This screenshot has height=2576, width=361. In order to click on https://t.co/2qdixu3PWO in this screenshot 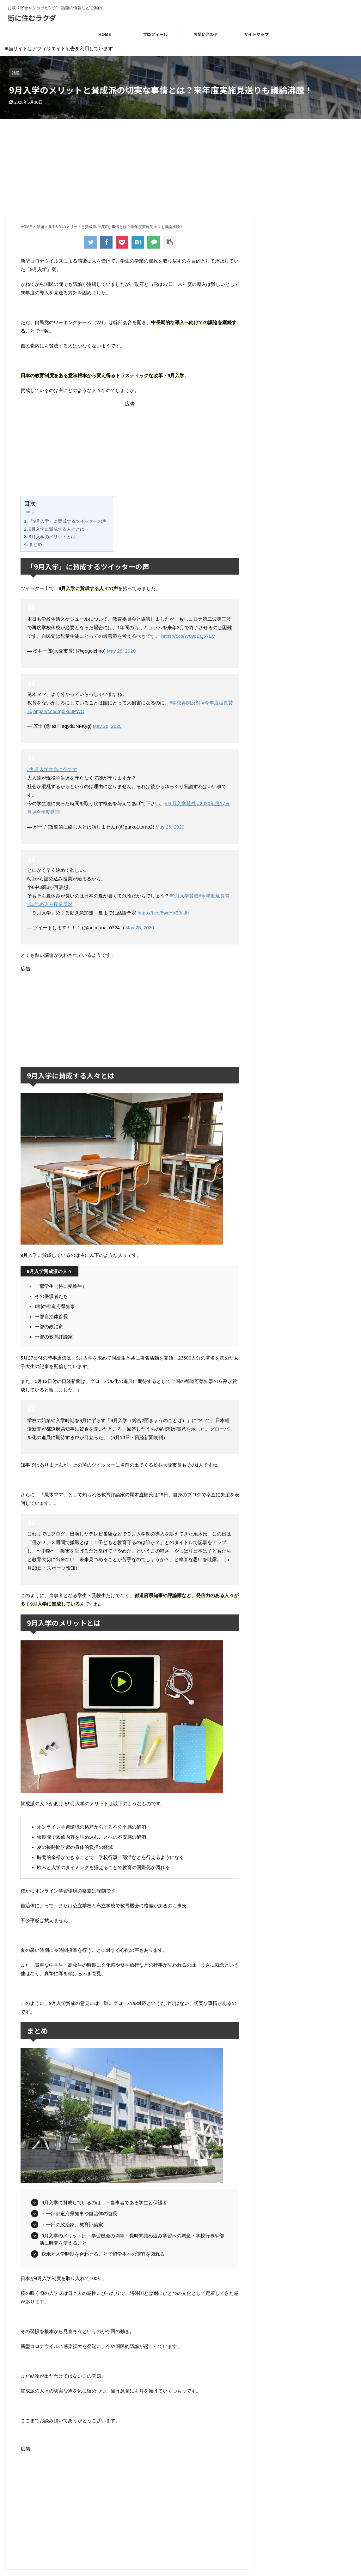, I will do `click(58, 711)`.